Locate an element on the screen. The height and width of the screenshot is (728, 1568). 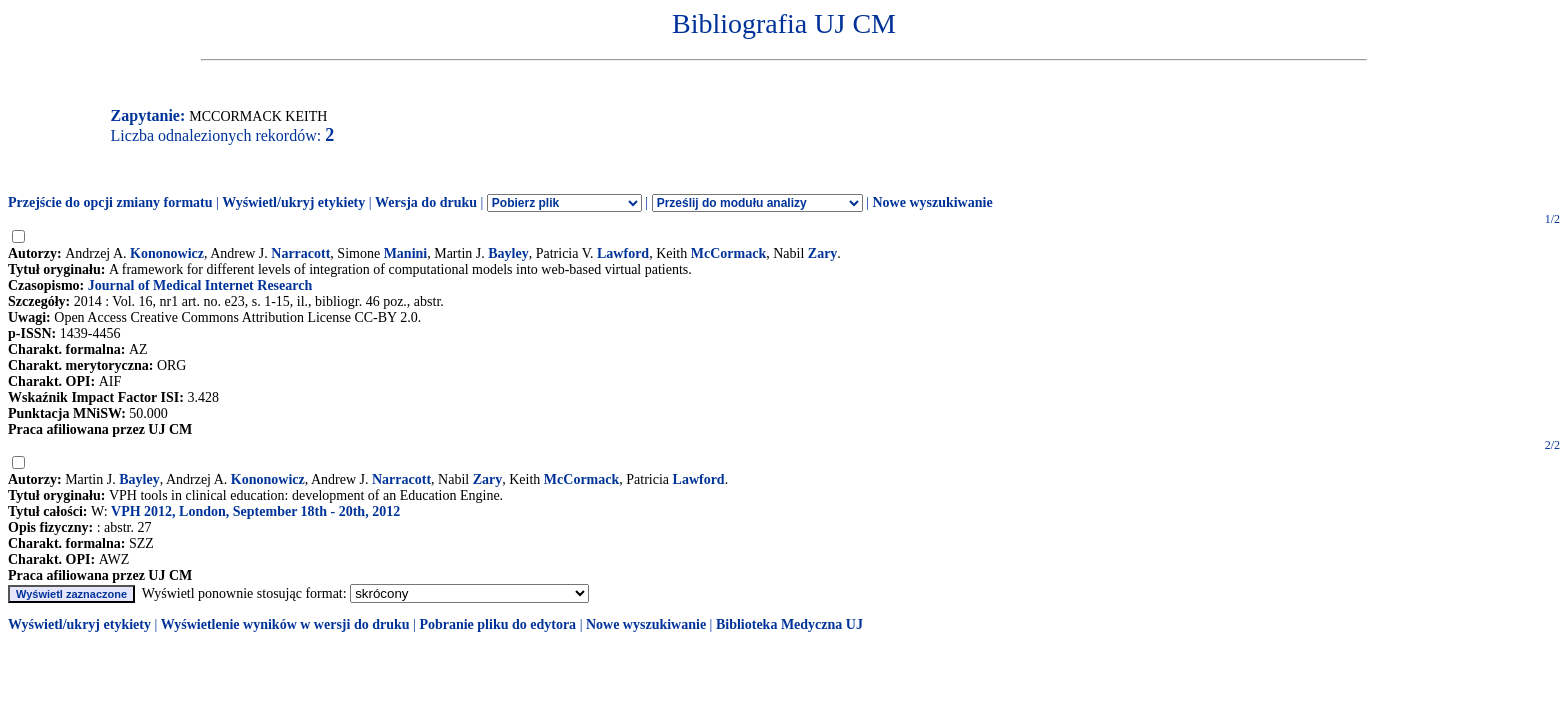
Pobranie pliku do edytora is located at coordinates (497, 624).